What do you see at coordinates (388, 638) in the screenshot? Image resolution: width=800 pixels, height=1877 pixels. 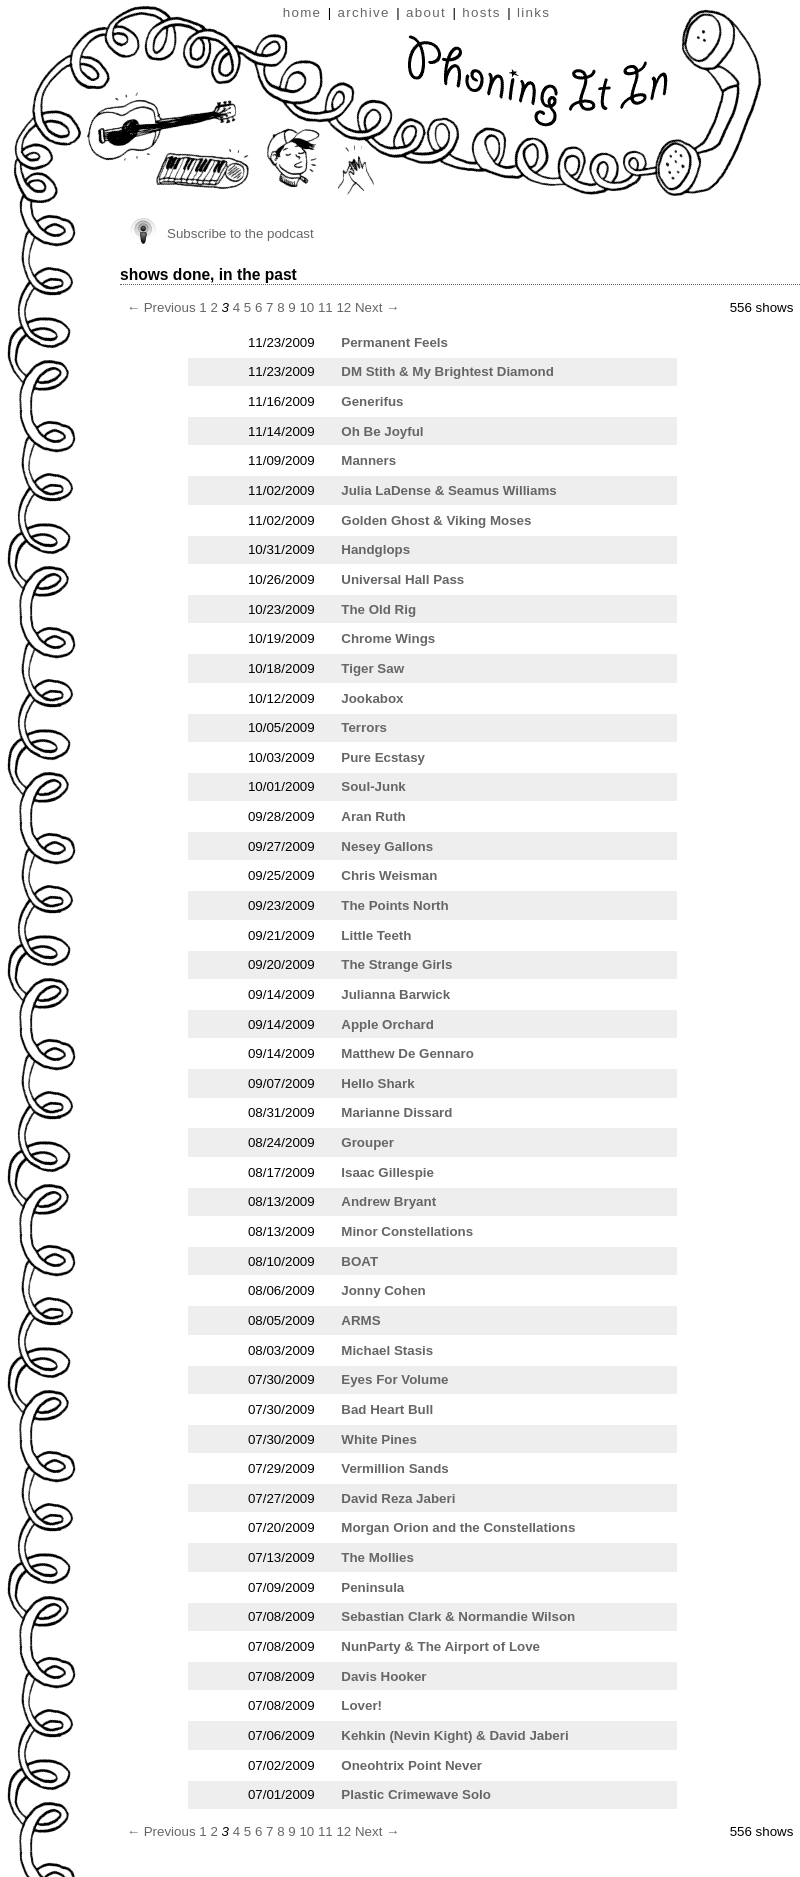 I see `Chrome Wings` at bounding box center [388, 638].